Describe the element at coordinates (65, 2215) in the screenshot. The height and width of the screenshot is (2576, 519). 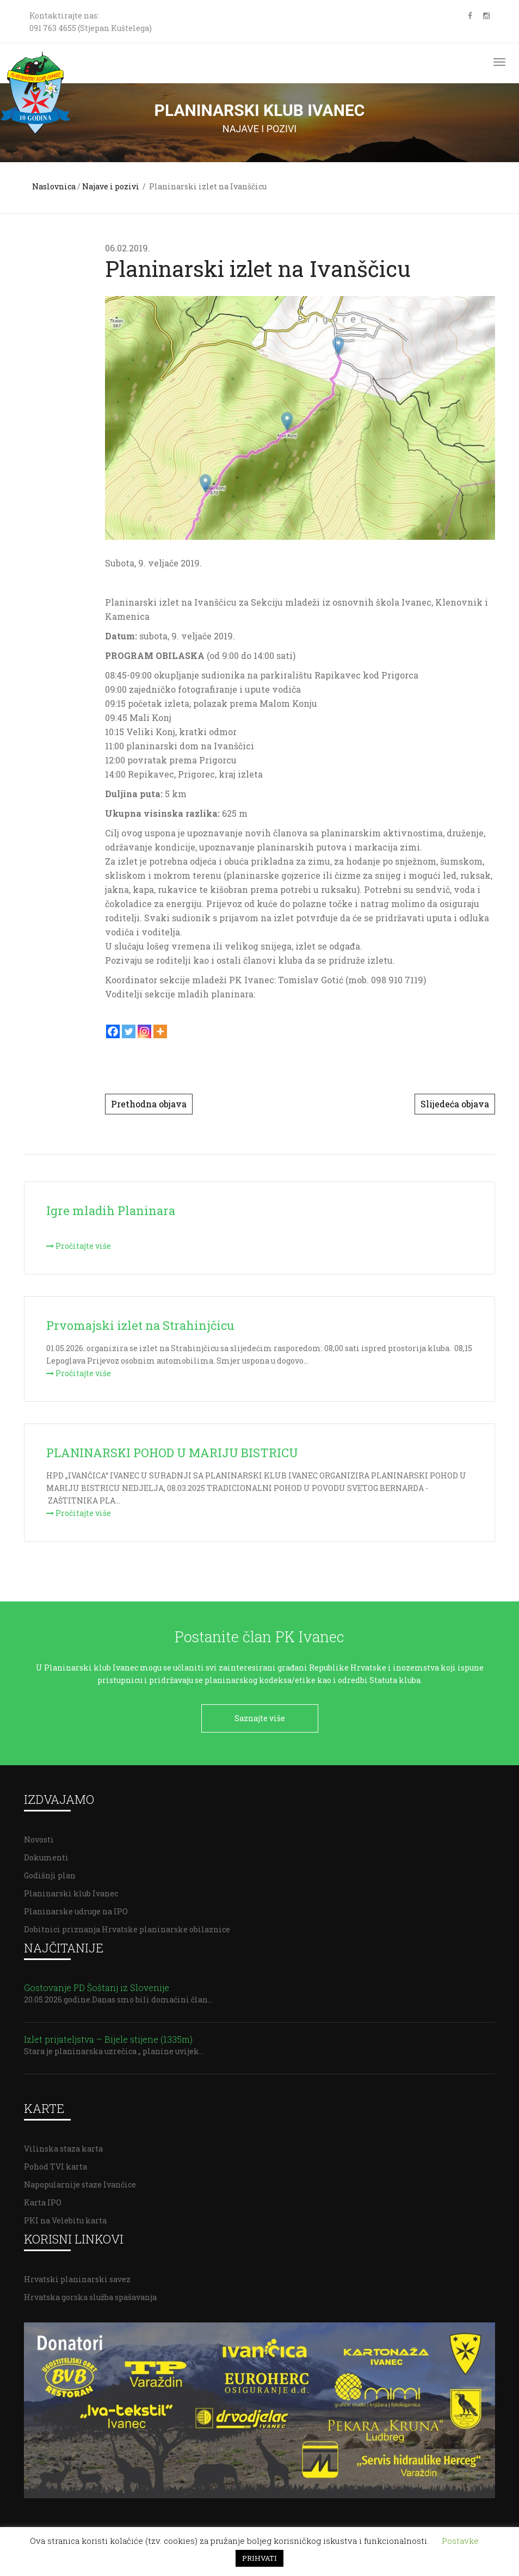
I see `PKI na Velebitu karta` at that location.